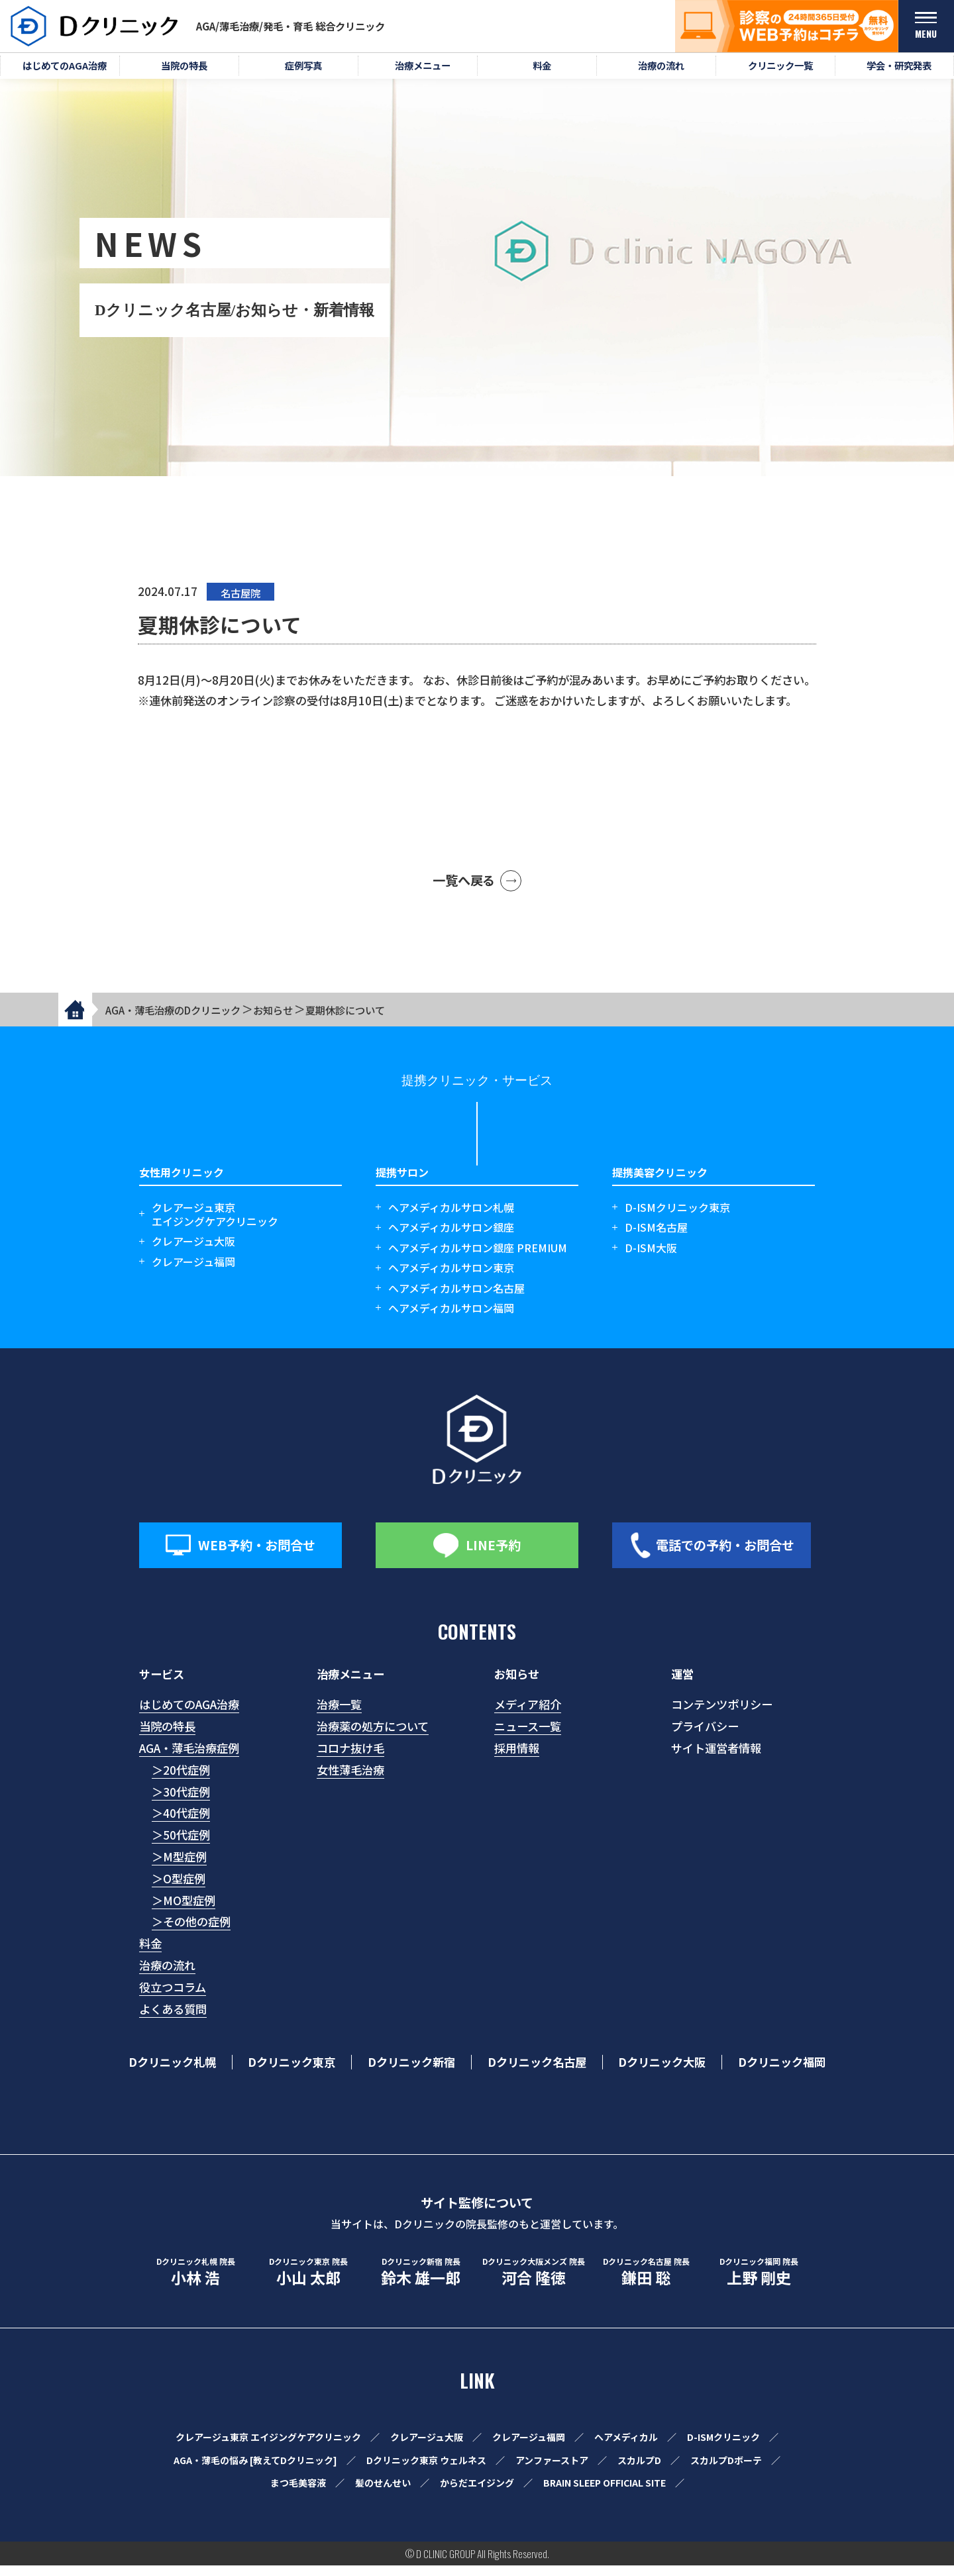 This screenshot has height=2576, width=954. What do you see at coordinates (172, 1997) in the screenshot?
I see `役立つコラム` at bounding box center [172, 1997].